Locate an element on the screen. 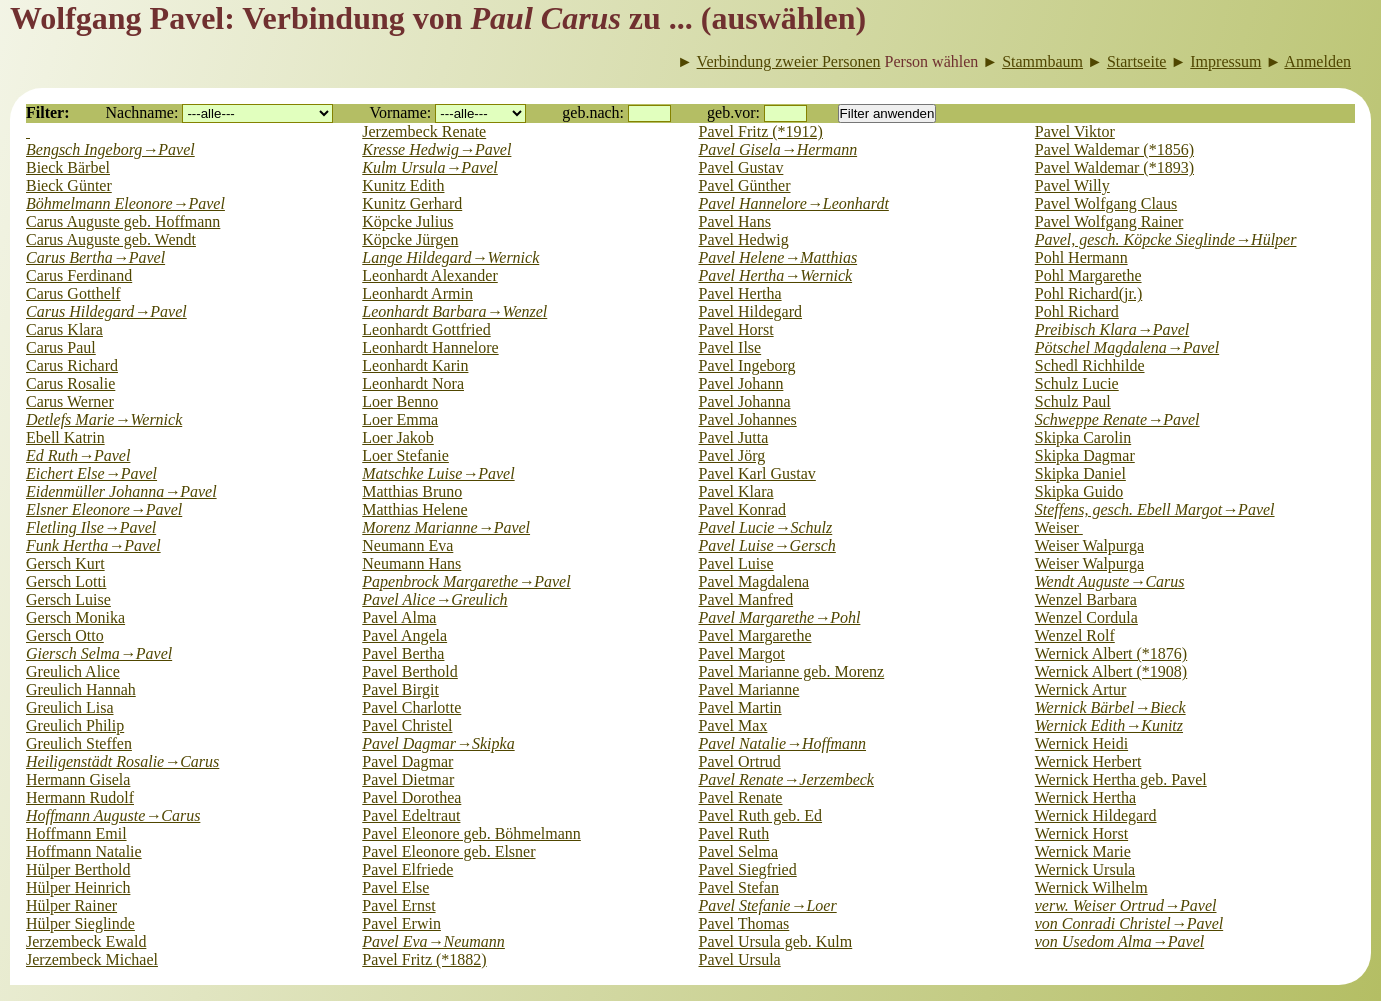  Schulz Lucie is located at coordinates (1077, 383).